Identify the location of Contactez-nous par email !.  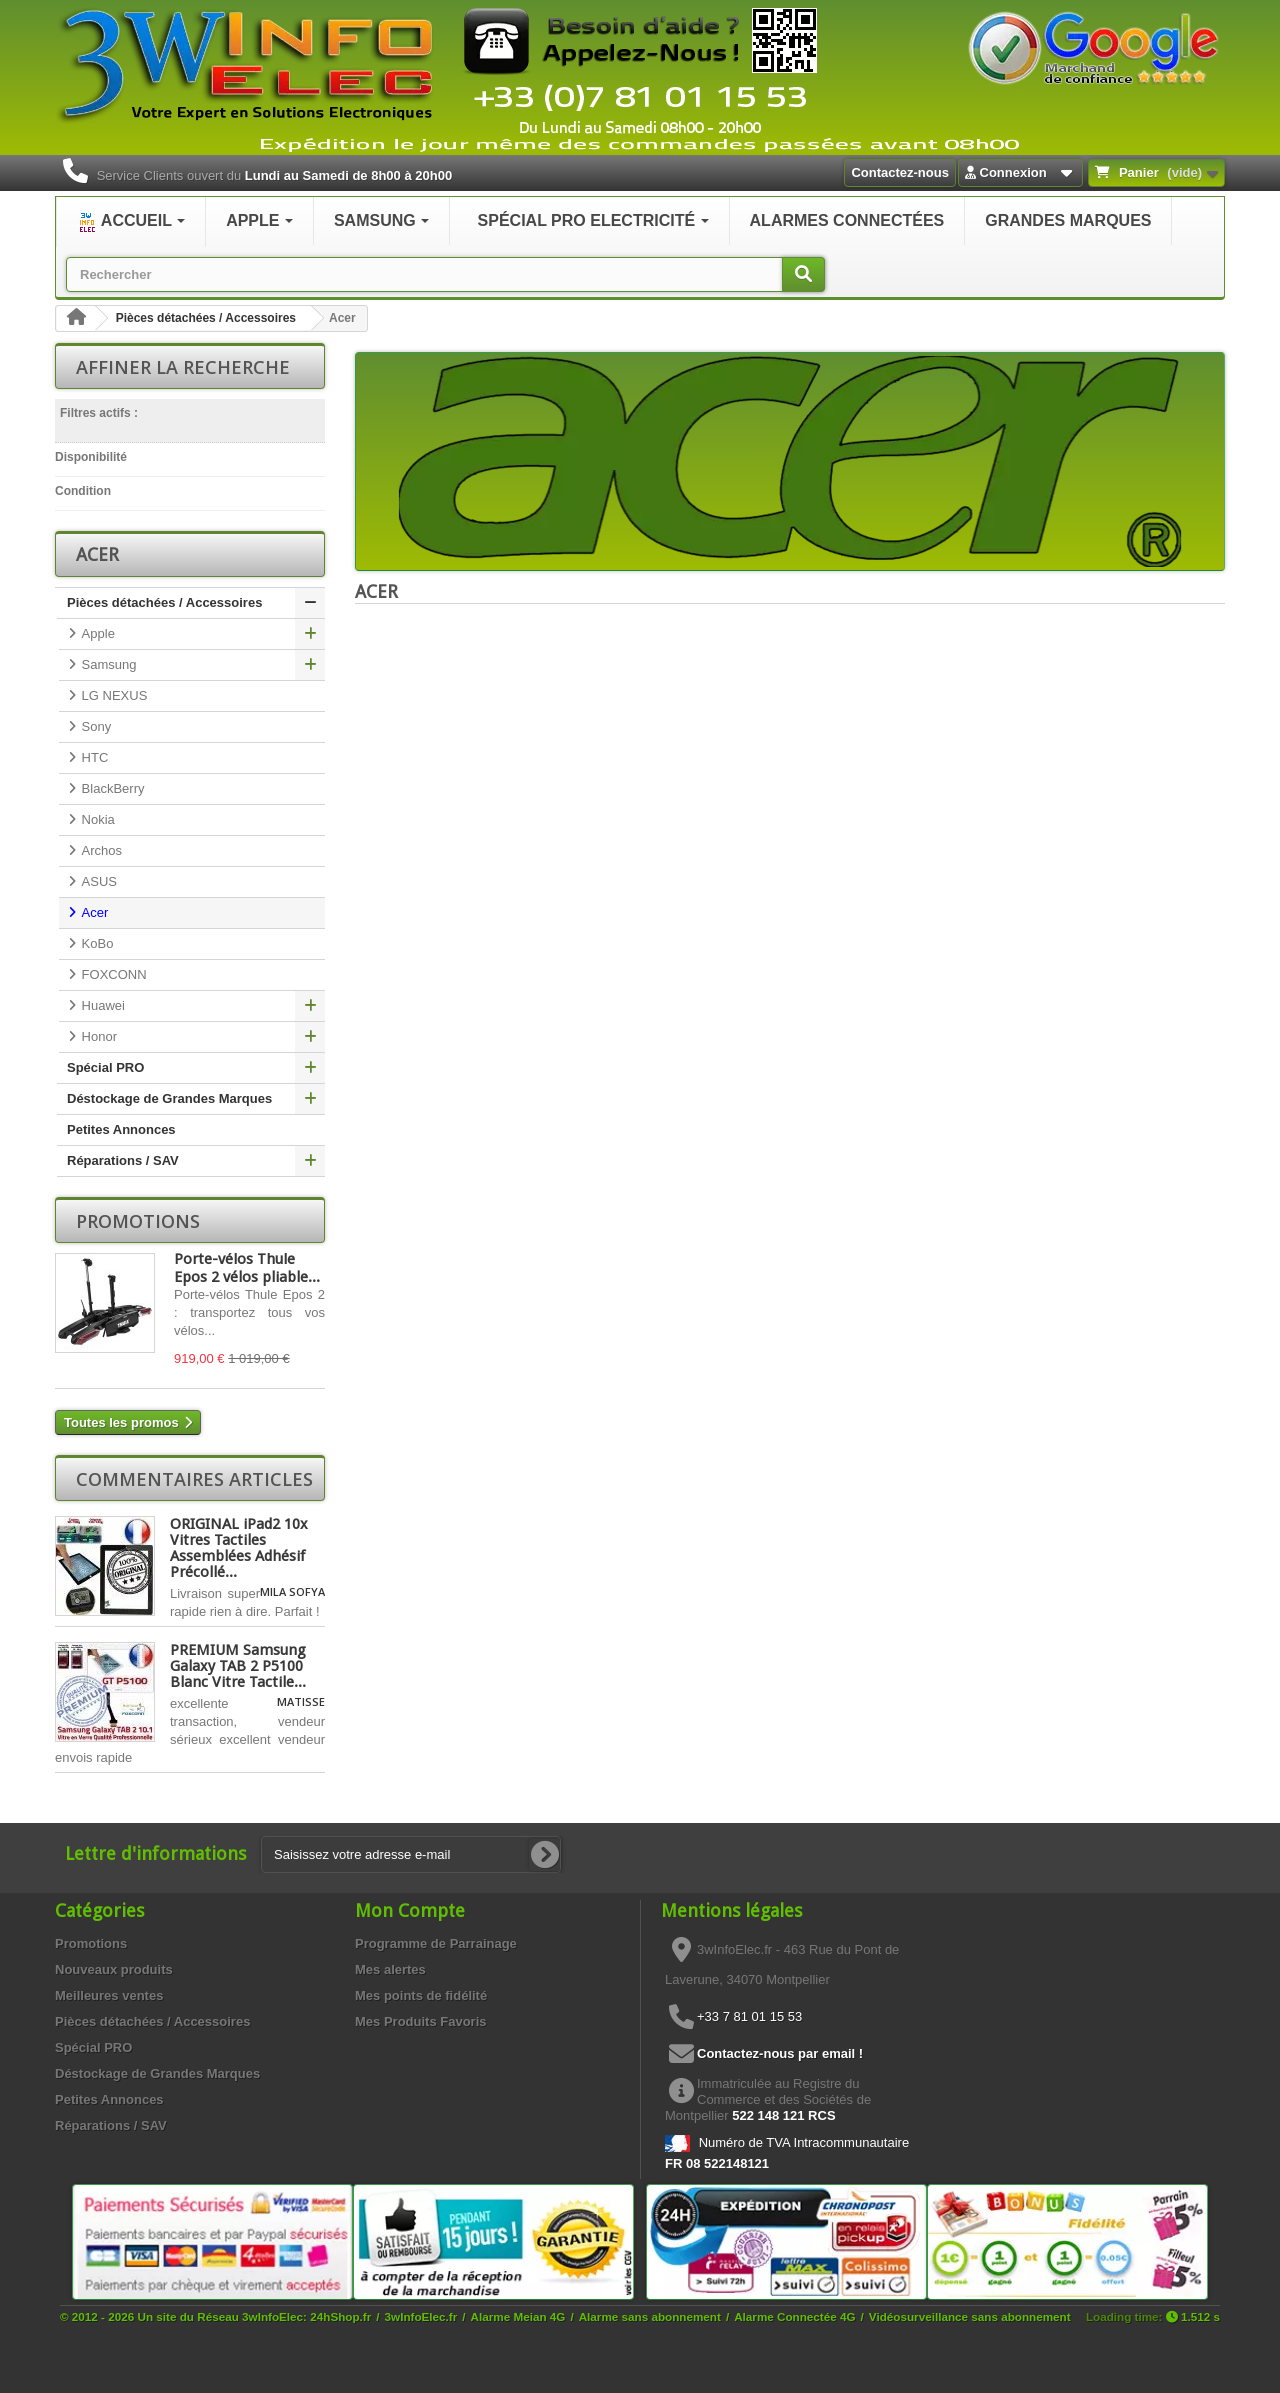
(780, 2053).